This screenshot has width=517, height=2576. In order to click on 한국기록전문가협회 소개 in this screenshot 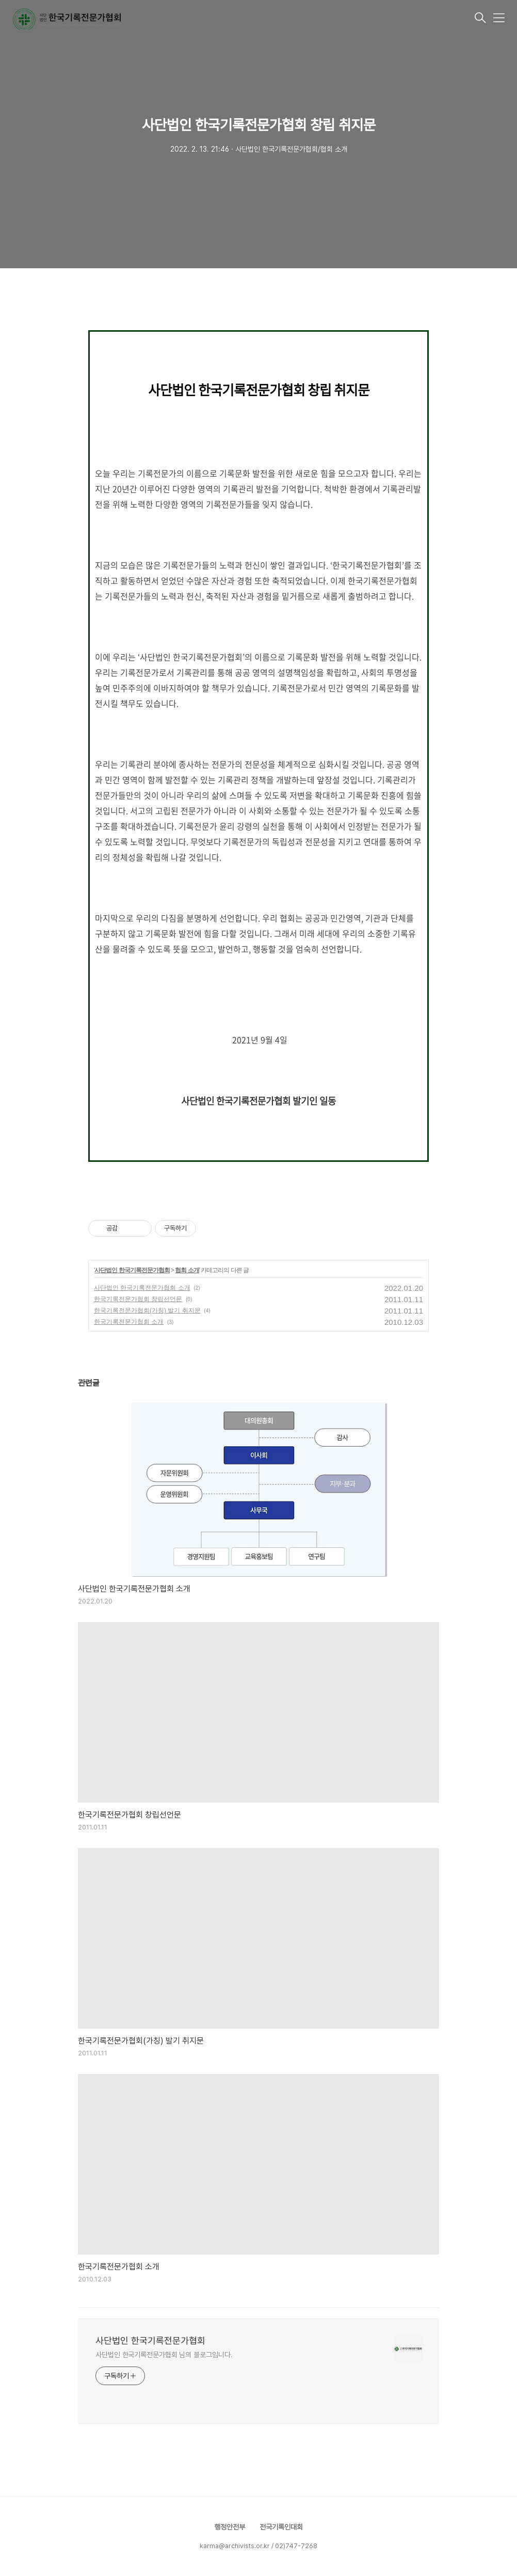, I will do `click(129, 1321)`.